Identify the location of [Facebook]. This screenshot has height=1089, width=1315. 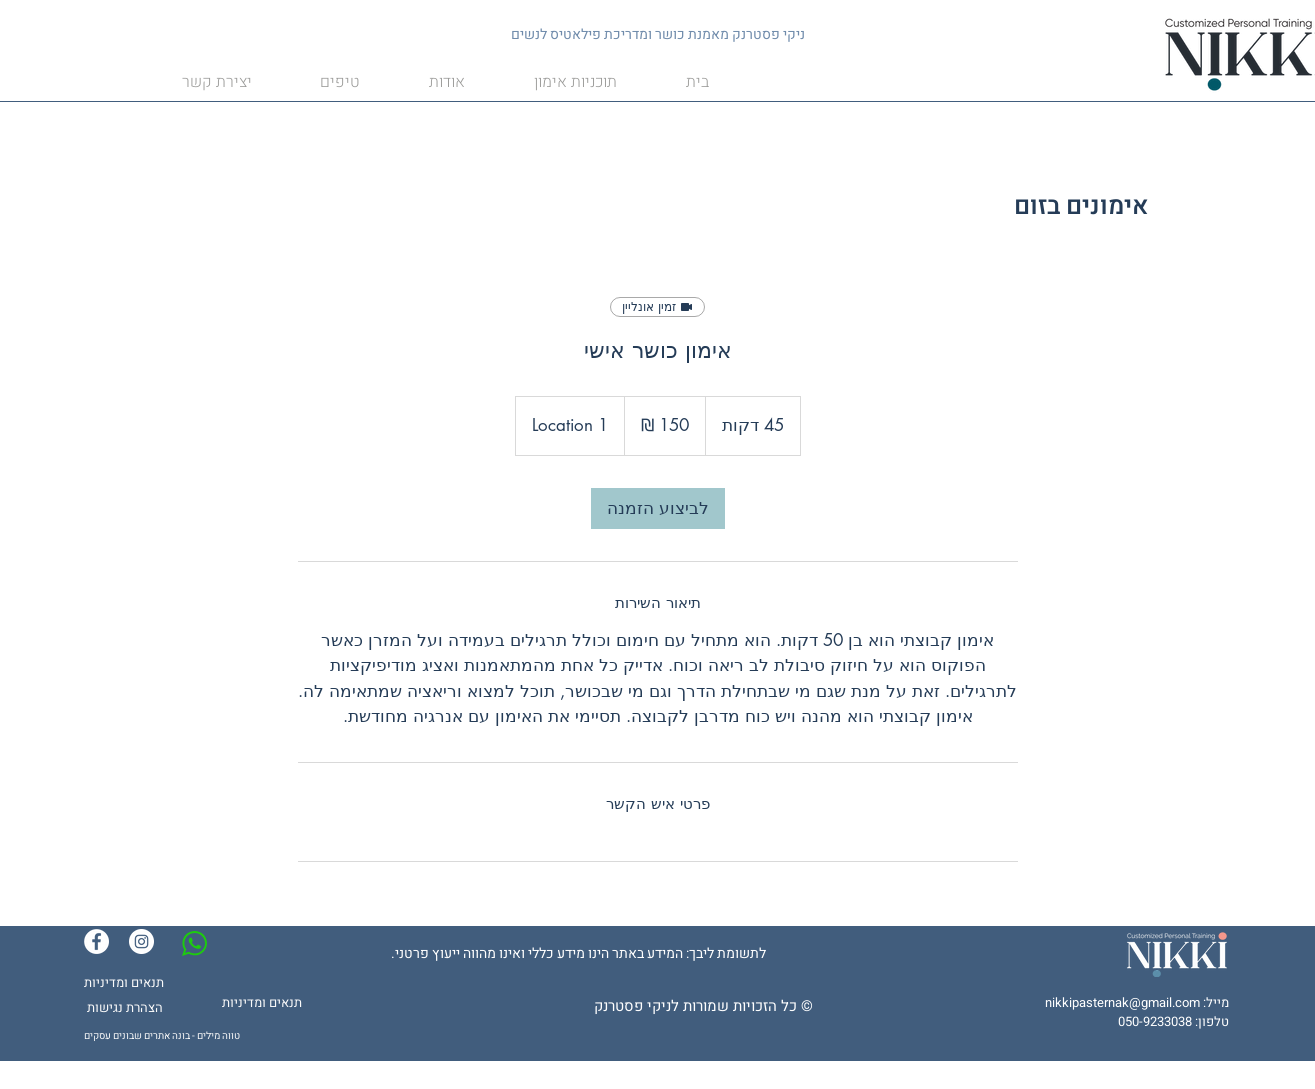
(96, 941).